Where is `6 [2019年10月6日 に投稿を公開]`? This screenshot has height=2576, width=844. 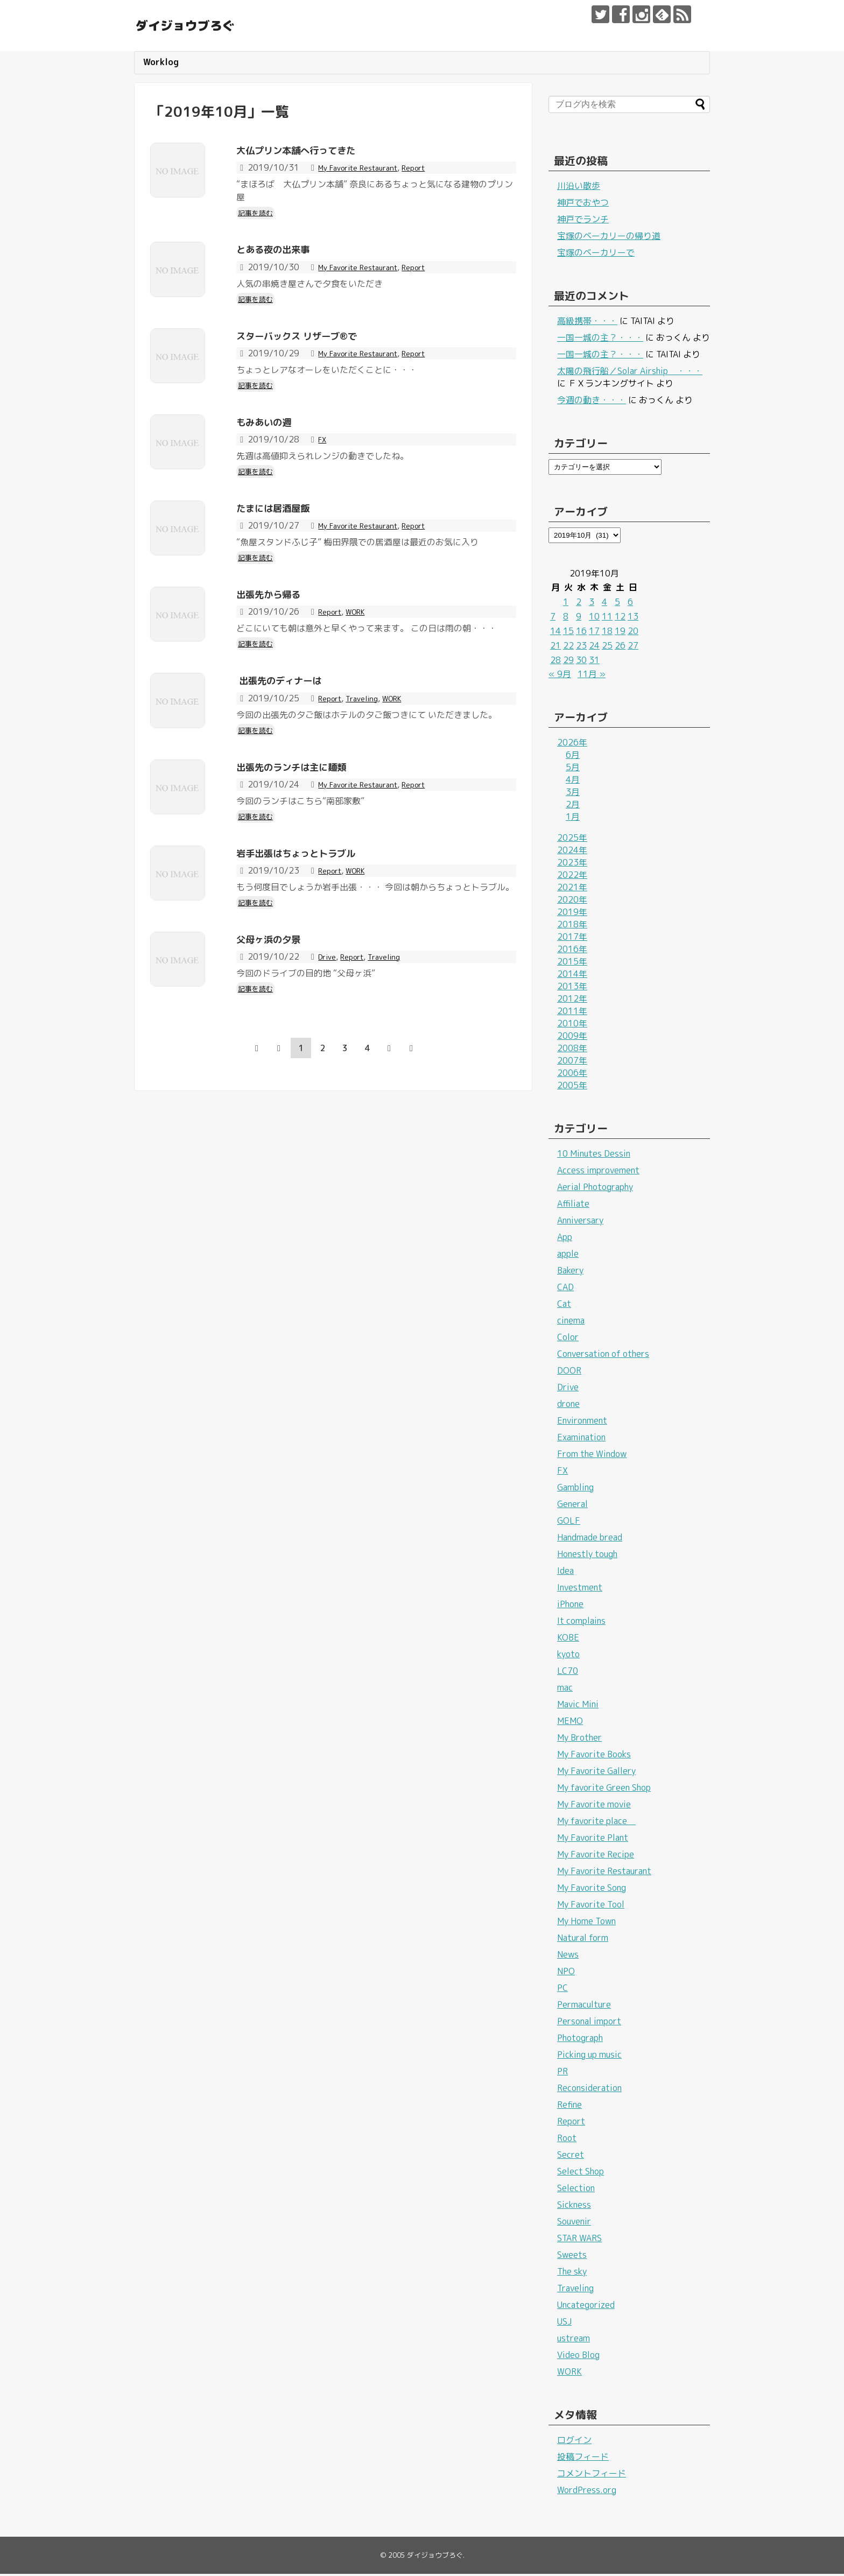 6 [2019年10月6日 に投稿を公開] is located at coordinates (630, 604).